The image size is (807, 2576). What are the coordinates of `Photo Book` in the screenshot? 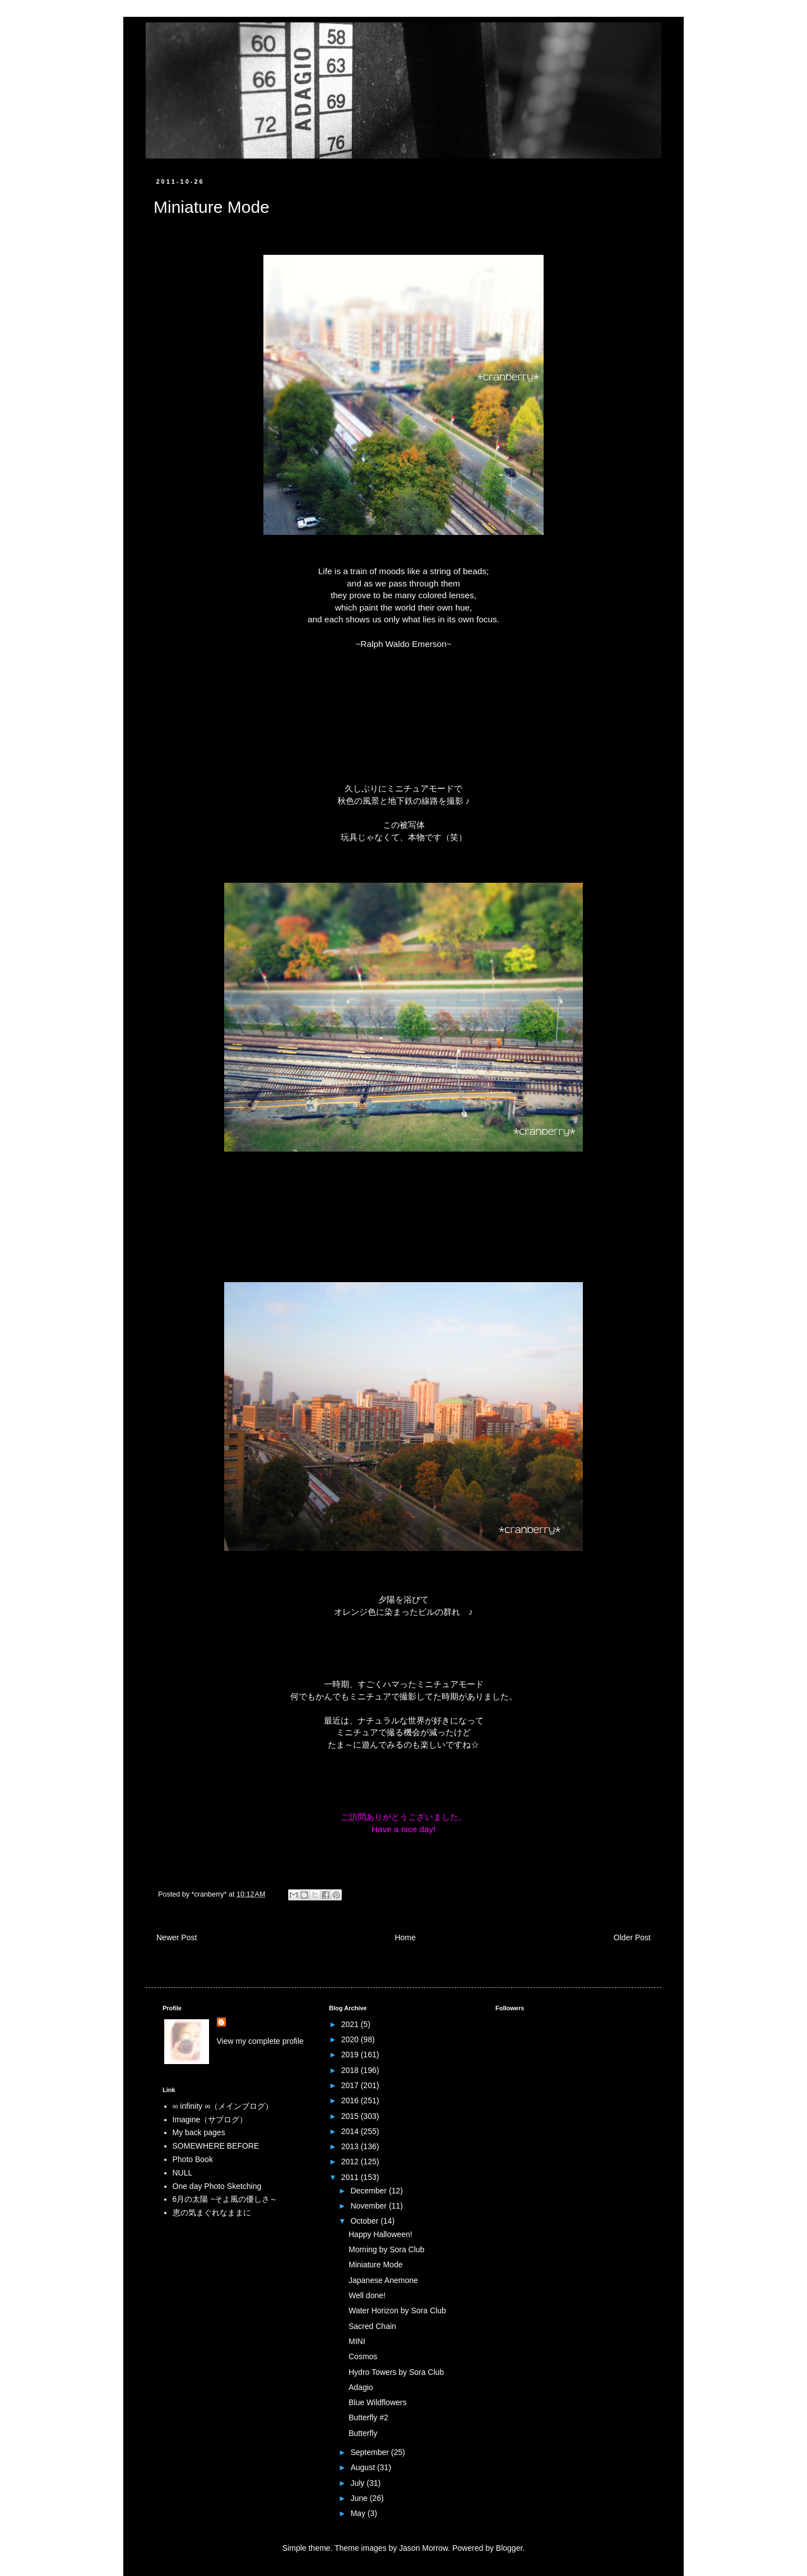 It's located at (193, 2159).